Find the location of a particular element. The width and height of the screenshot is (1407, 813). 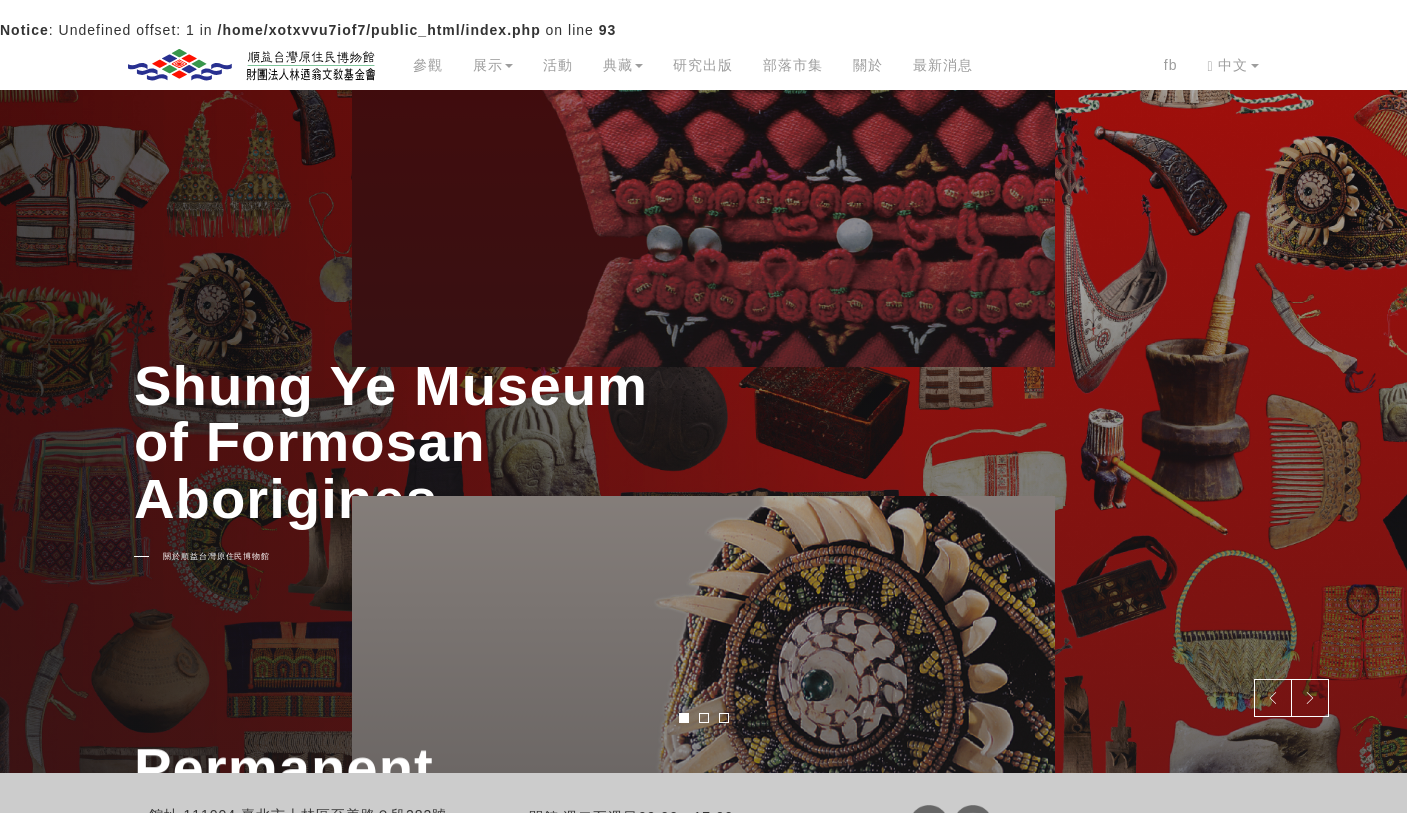

活動 is located at coordinates (558, 65).